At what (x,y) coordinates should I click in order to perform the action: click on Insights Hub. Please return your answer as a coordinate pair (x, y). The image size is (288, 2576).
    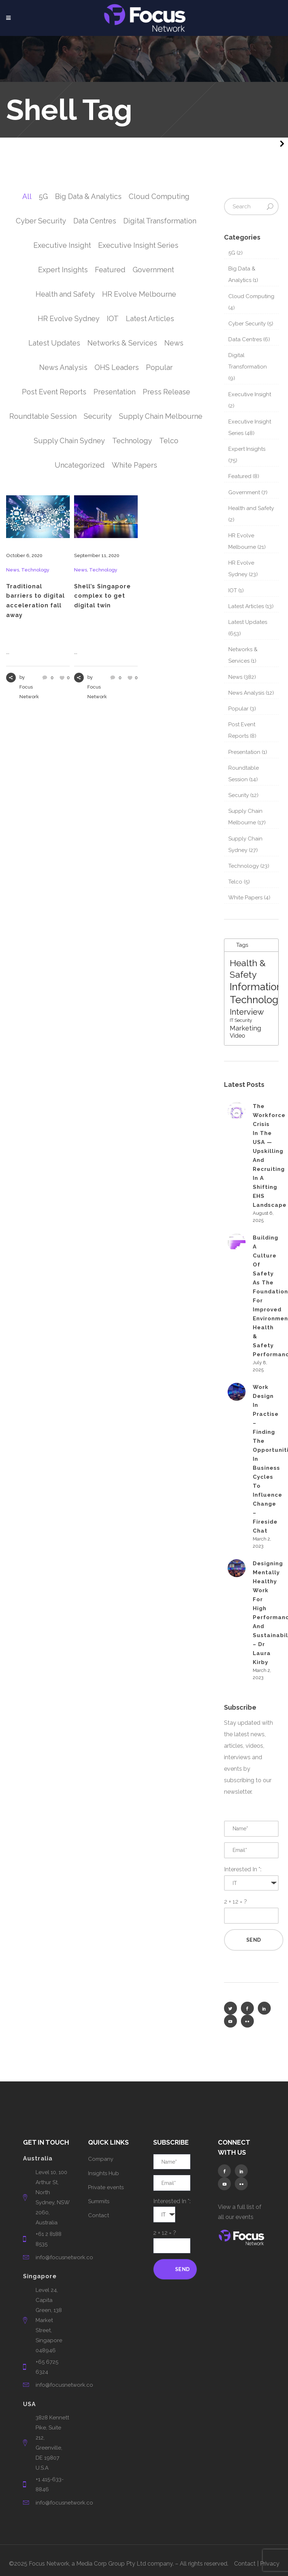
    Looking at the image, I should click on (103, 2173).